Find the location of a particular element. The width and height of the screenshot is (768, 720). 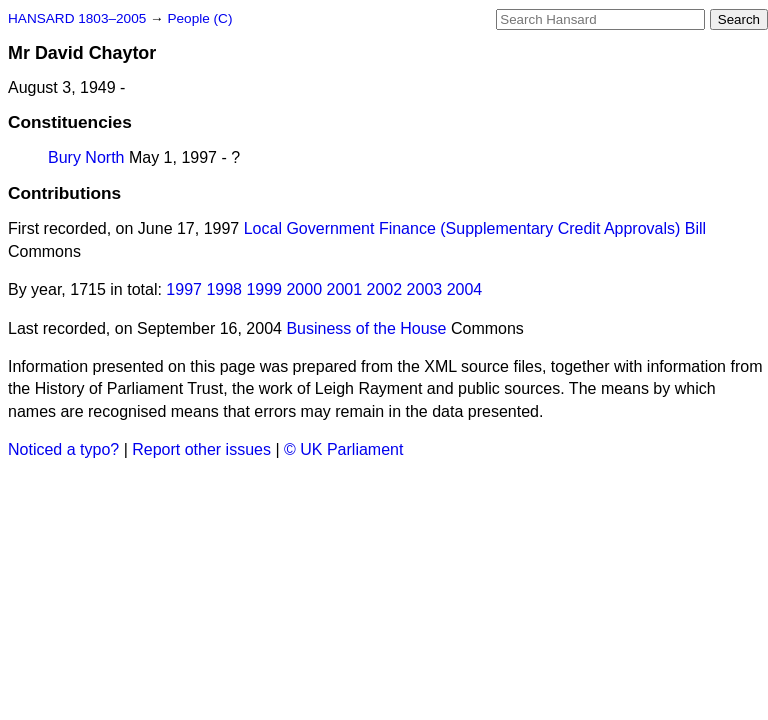

Bury North is located at coordinates (86, 157).